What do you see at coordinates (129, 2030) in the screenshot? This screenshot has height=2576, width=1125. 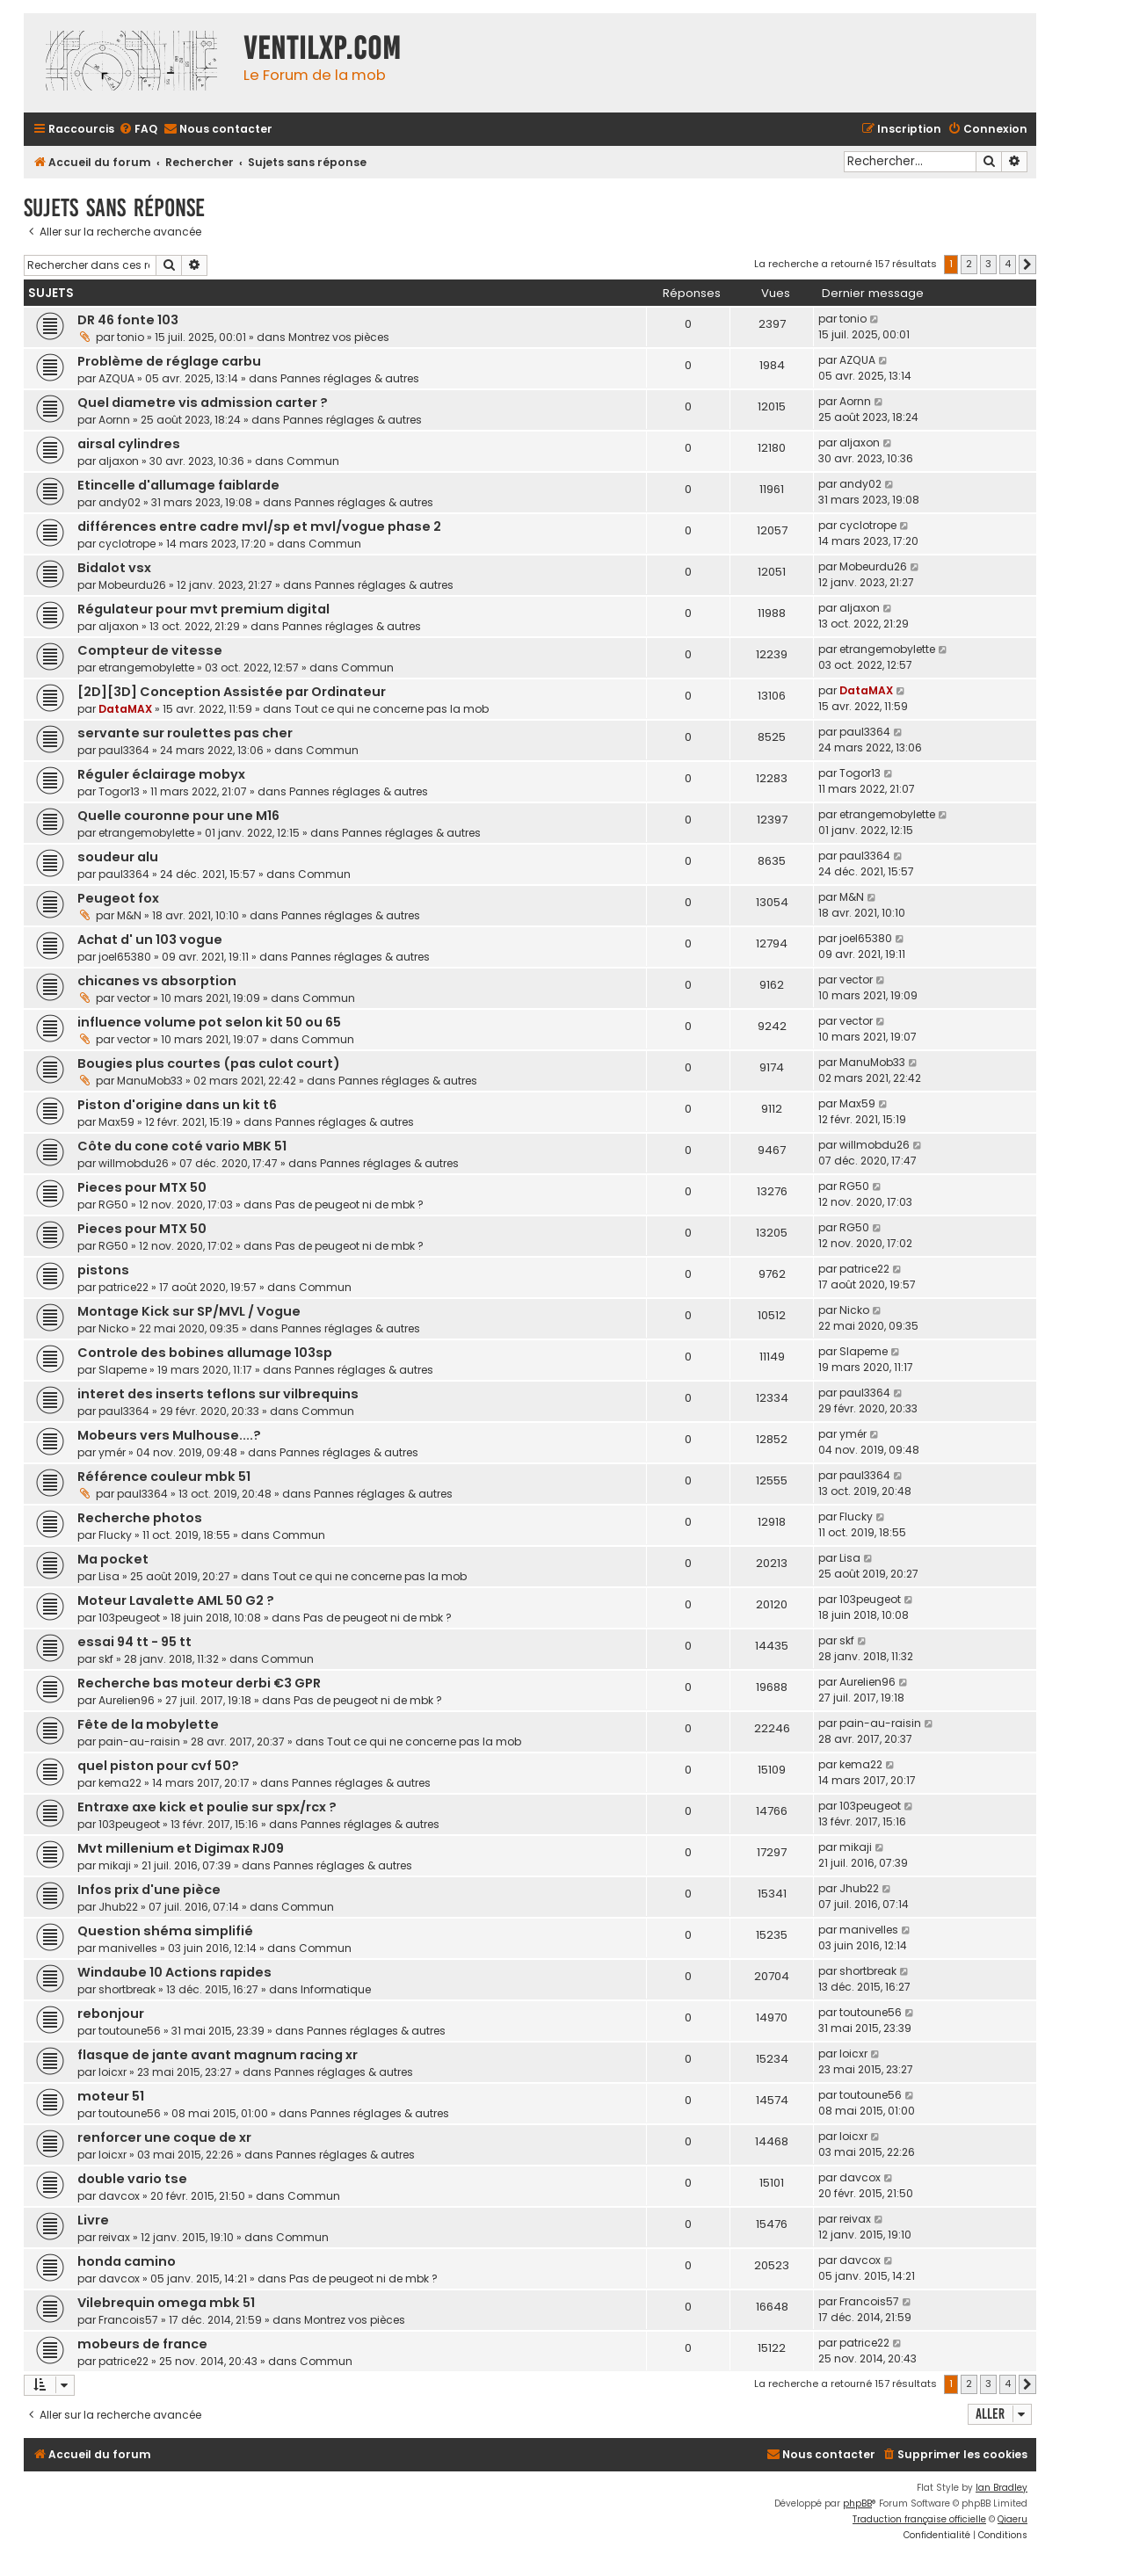 I see `toutoune56` at bounding box center [129, 2030].